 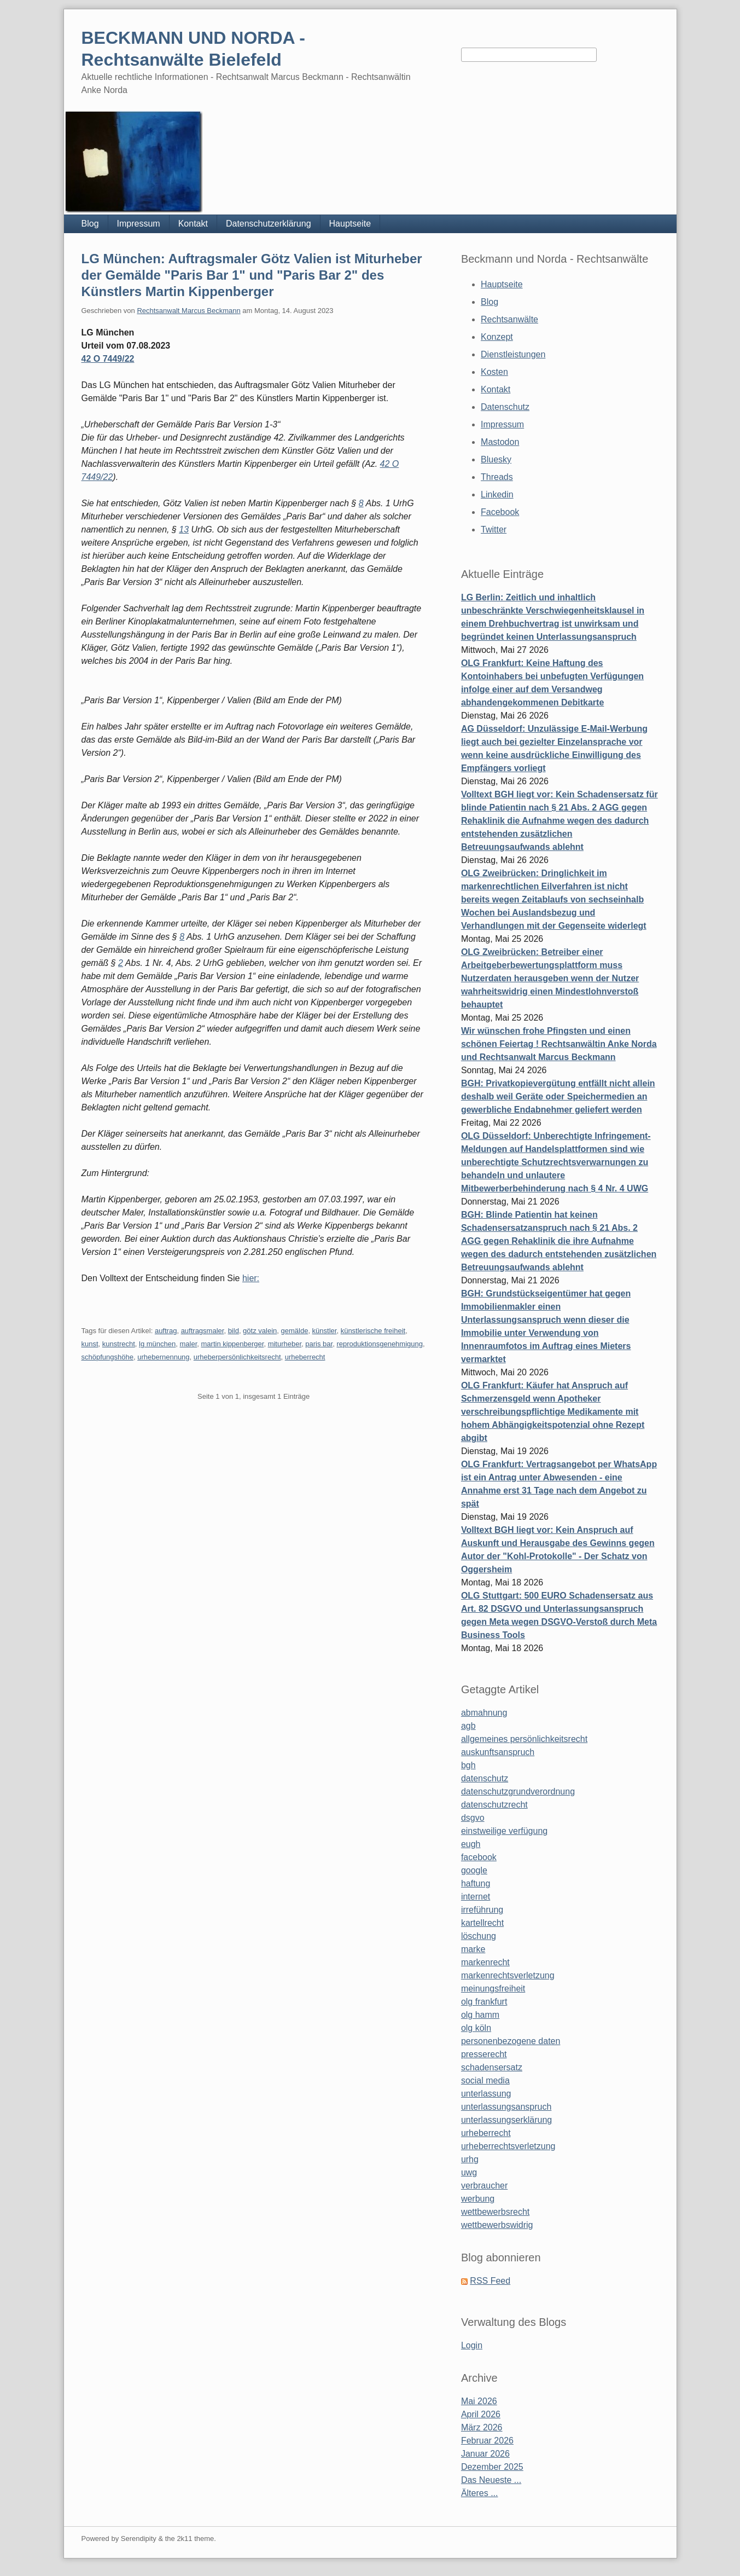 I want to click on markenrecht, so click(x=485, y=1962).